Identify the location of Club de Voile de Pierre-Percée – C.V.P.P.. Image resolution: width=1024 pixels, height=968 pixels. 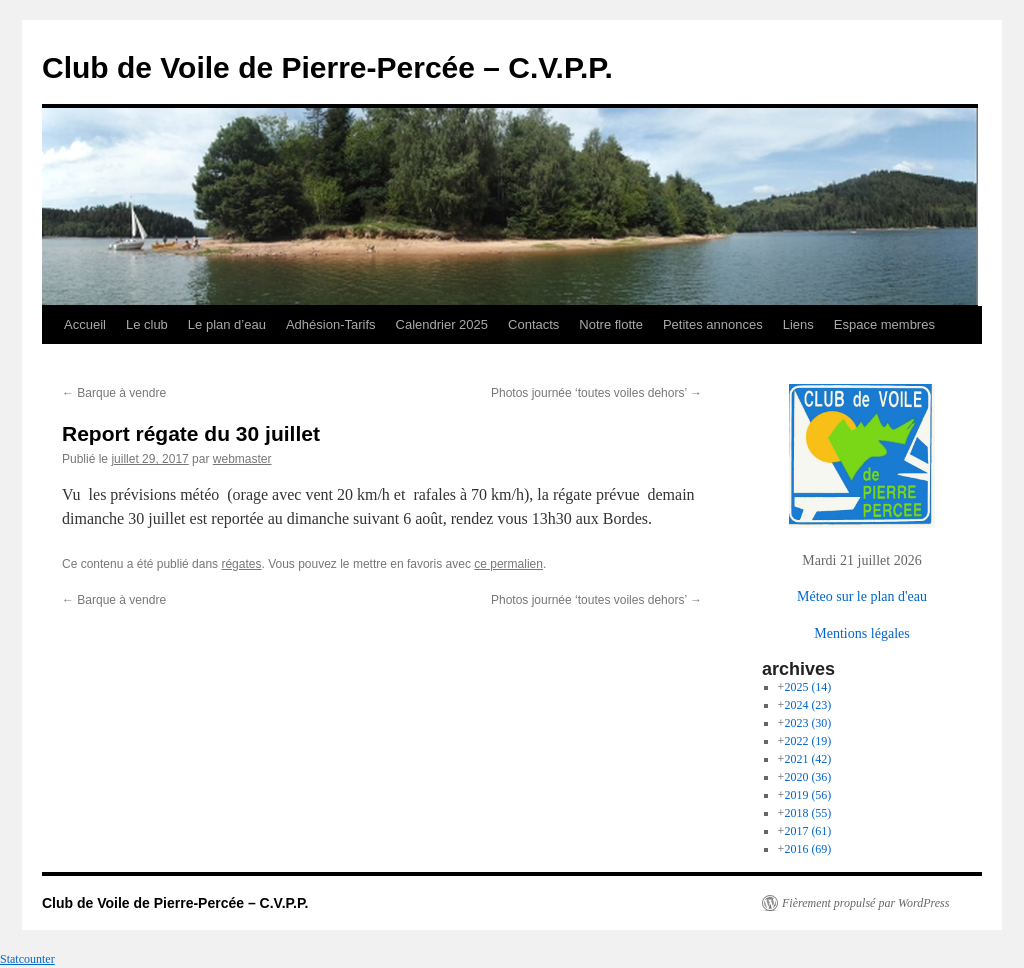
(327, 67).